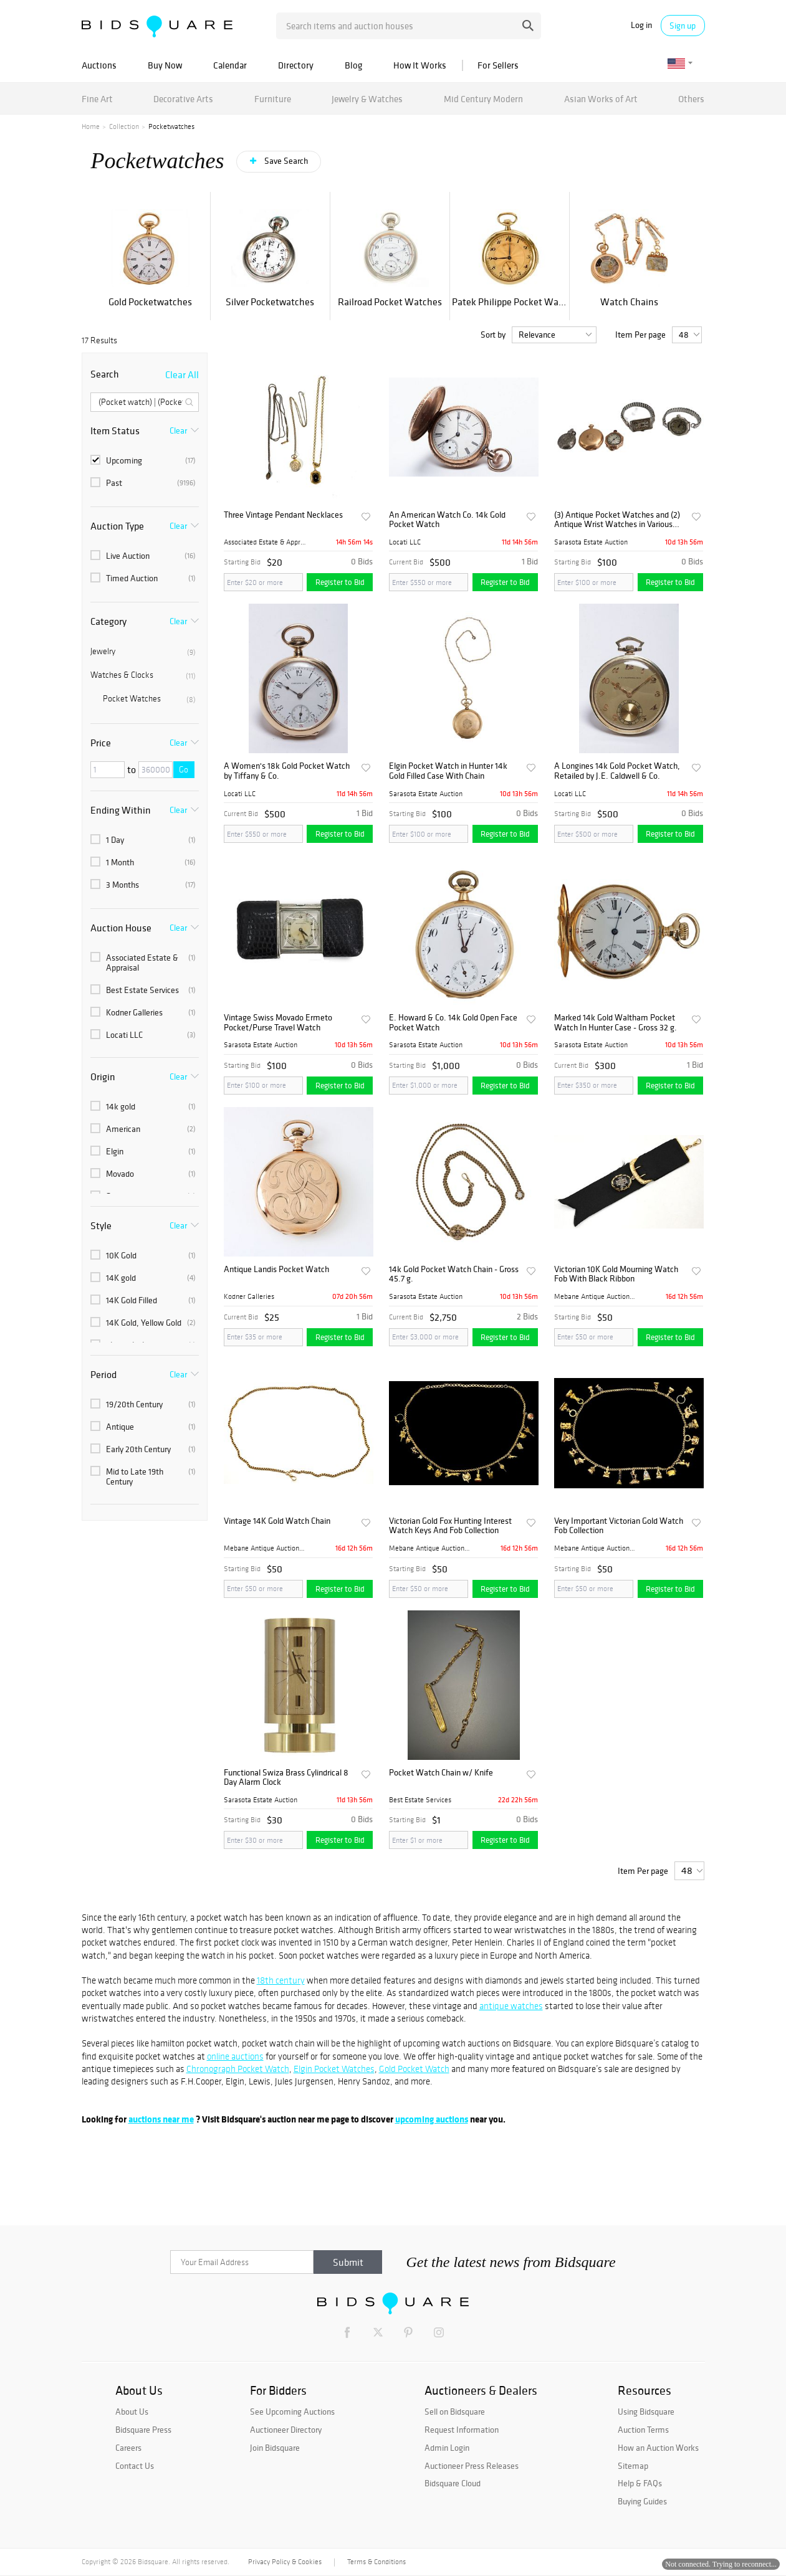 The image size is (786, 2576). I want to click on E. Howard & Co. 14k Gold Open Face Pocket Watch, so click(453, 1022).